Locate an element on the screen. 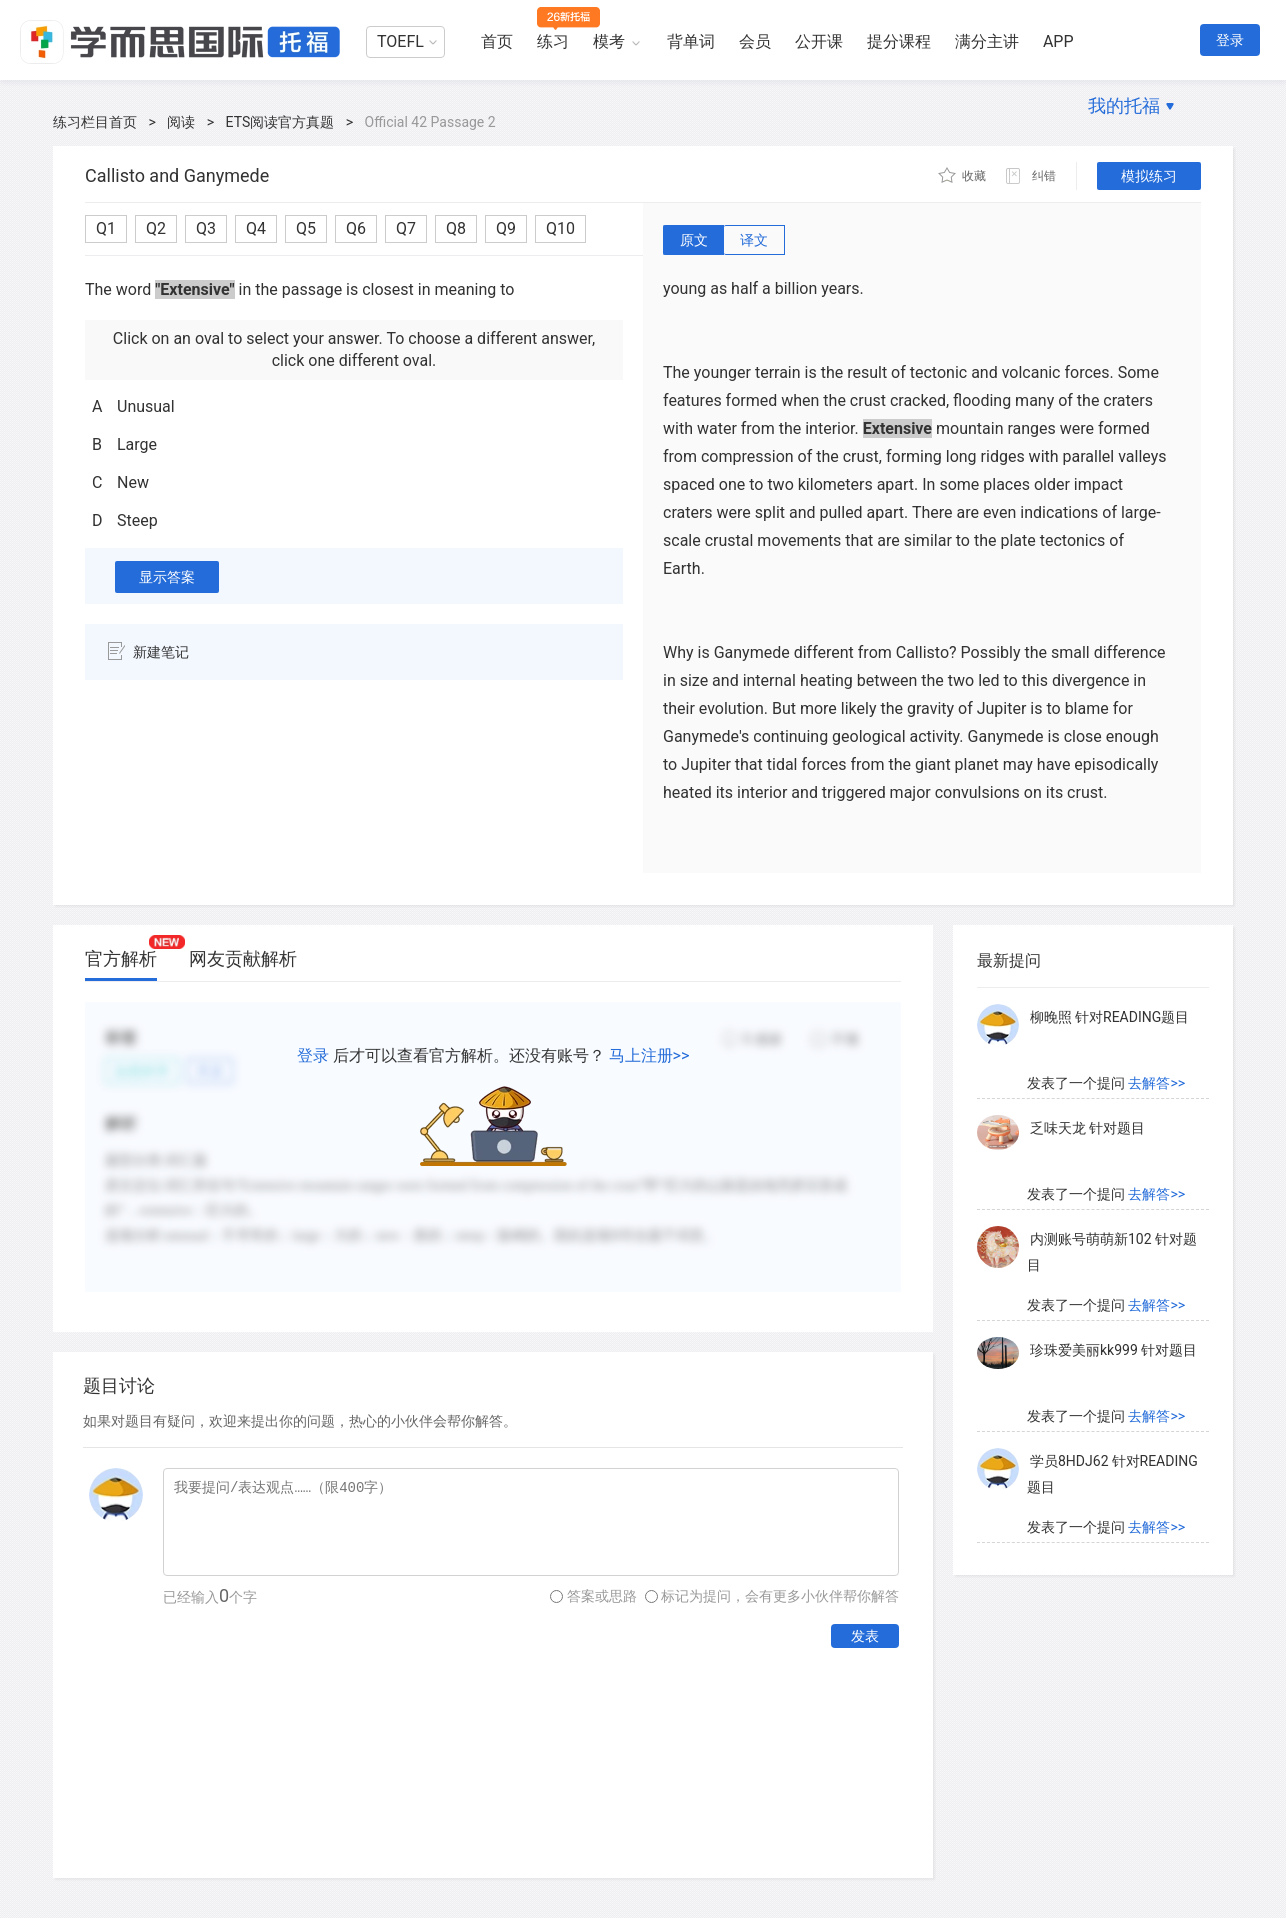  显示答案 is located at coordinates (167, 577).